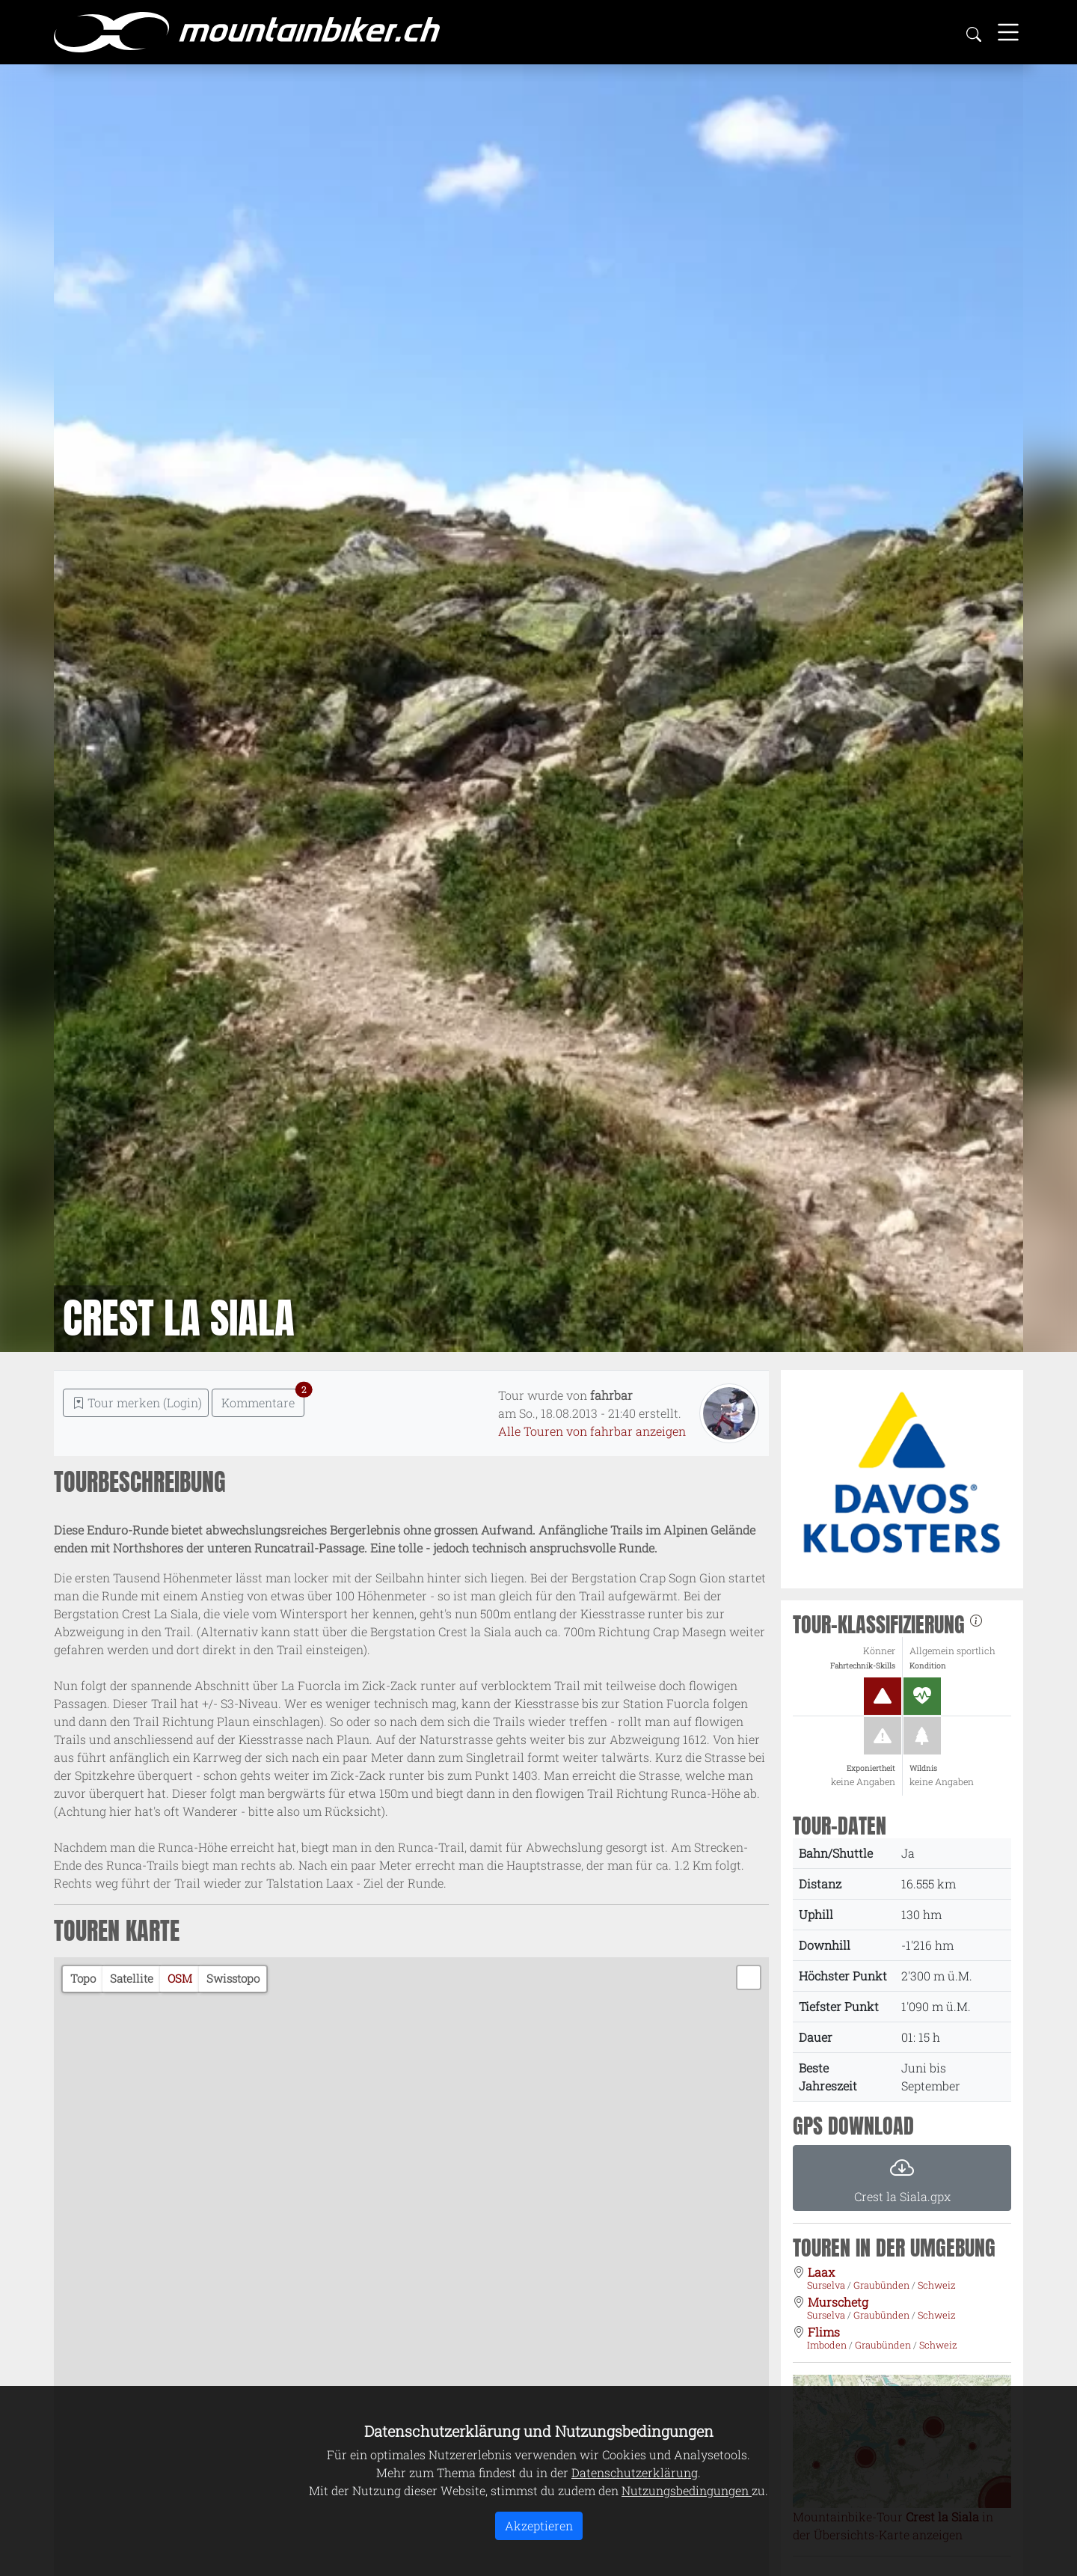  I want to click on Surselva, so click(827, 2285).